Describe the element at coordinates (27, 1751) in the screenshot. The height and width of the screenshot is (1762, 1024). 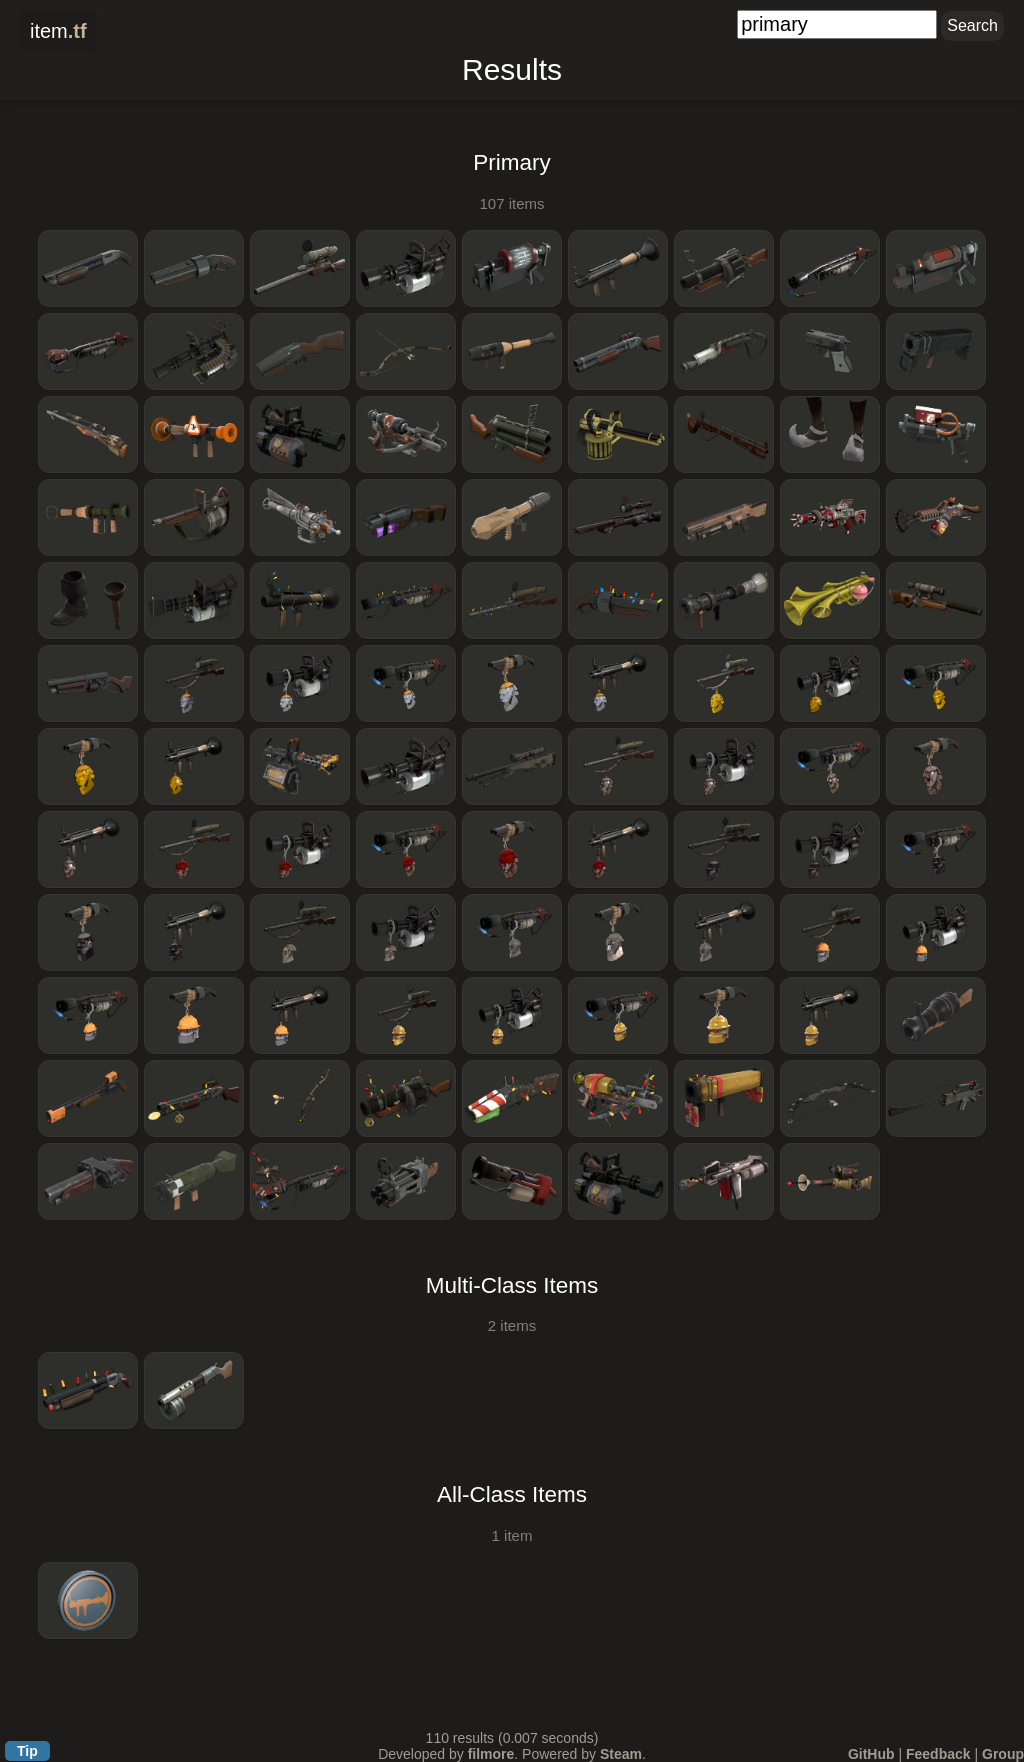
I see `Tip` at that location.